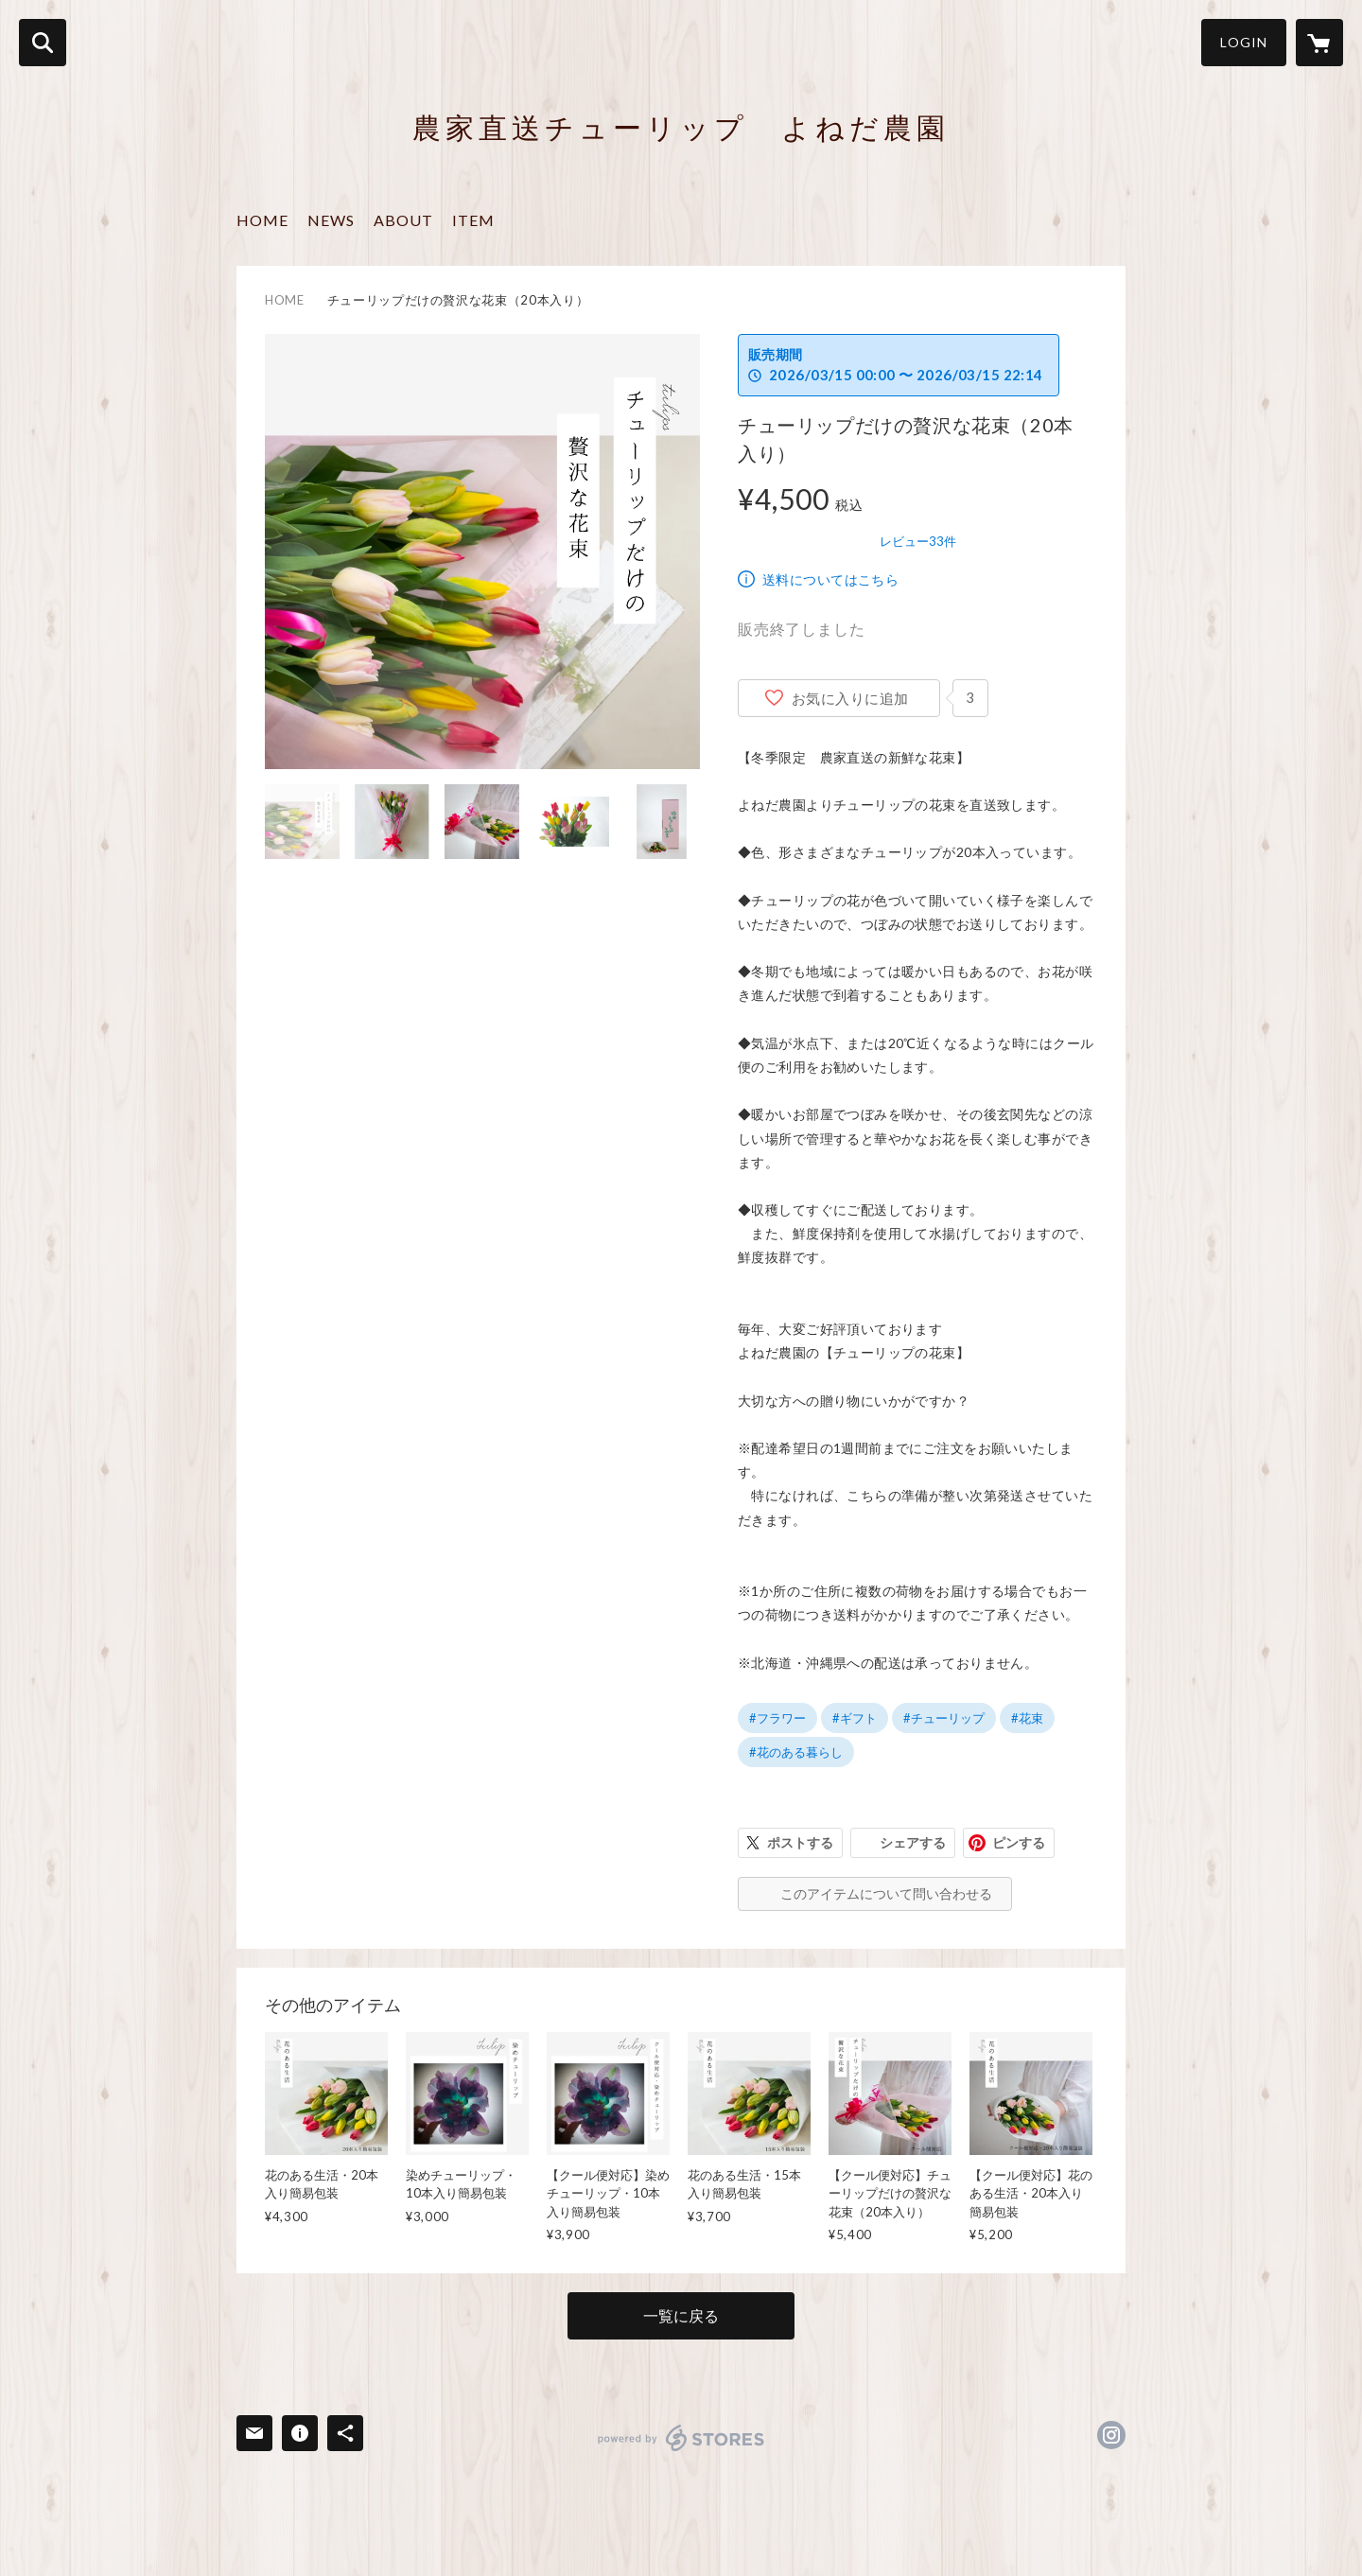 The image size is (1362, 2576). I want to click on HOME, so click(262, 220).